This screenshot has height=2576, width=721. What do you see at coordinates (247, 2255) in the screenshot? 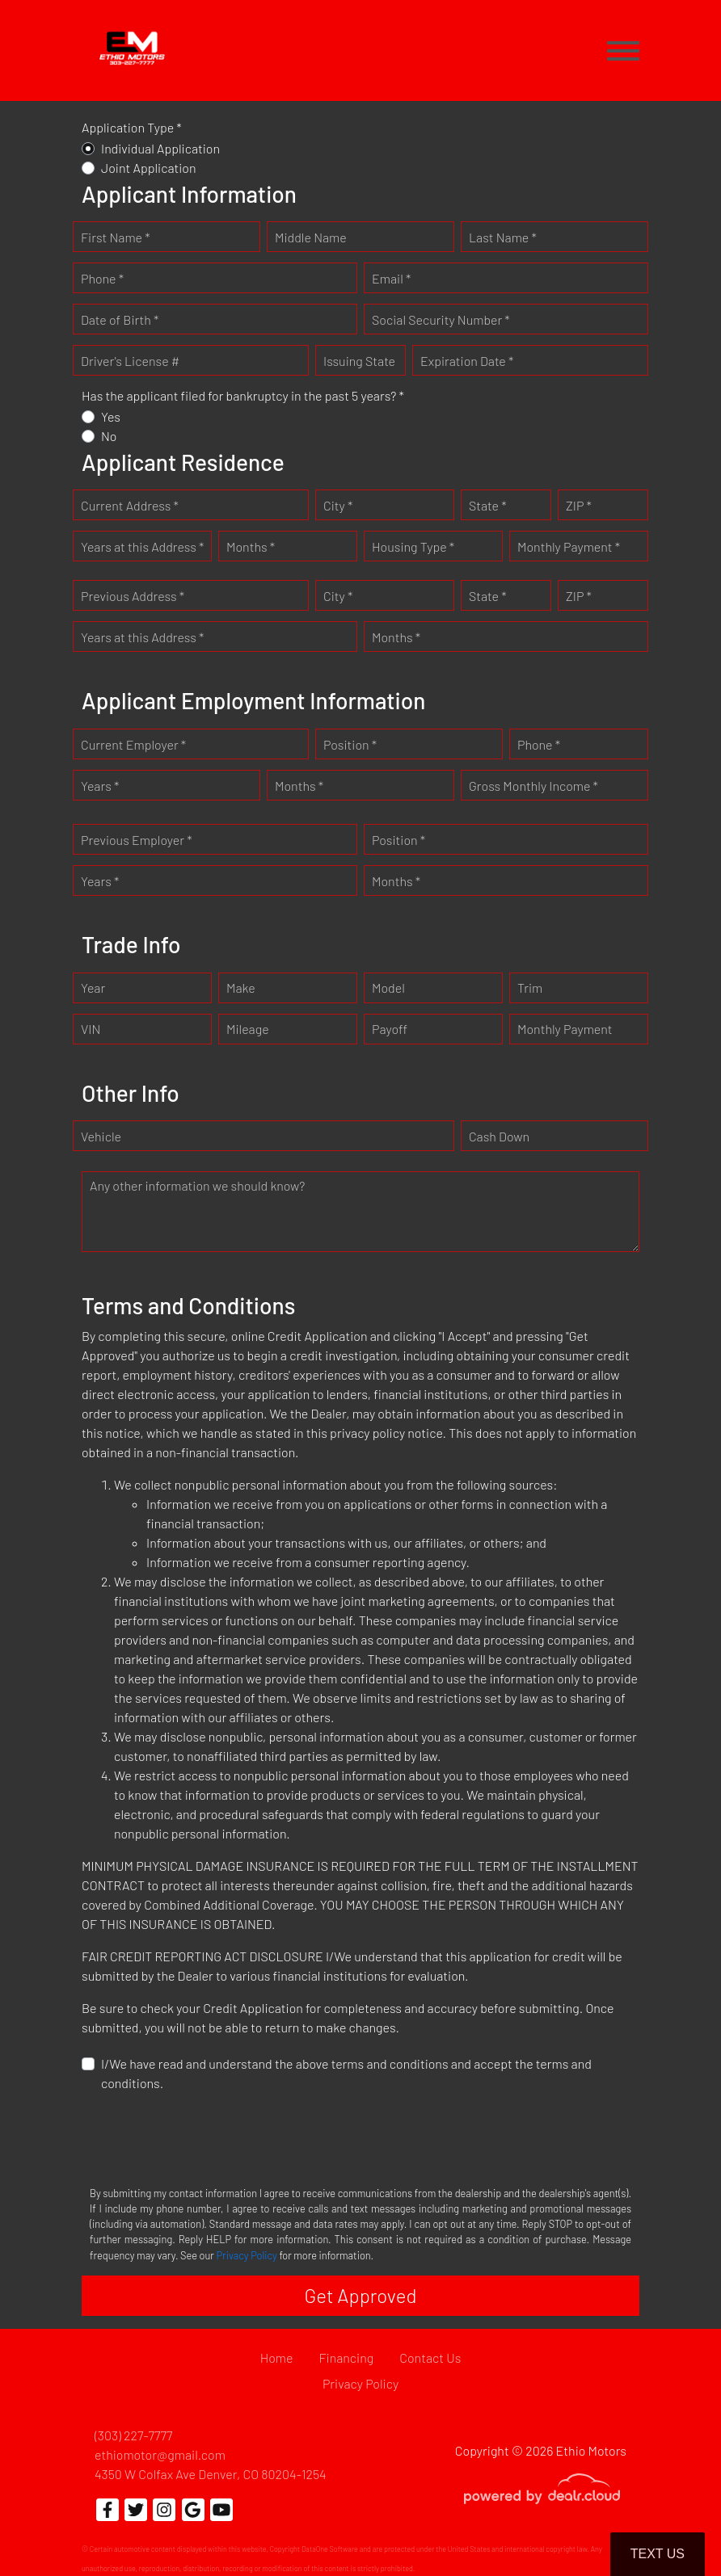
I see `Privacy Policy` at bounding box center [247, 2255].